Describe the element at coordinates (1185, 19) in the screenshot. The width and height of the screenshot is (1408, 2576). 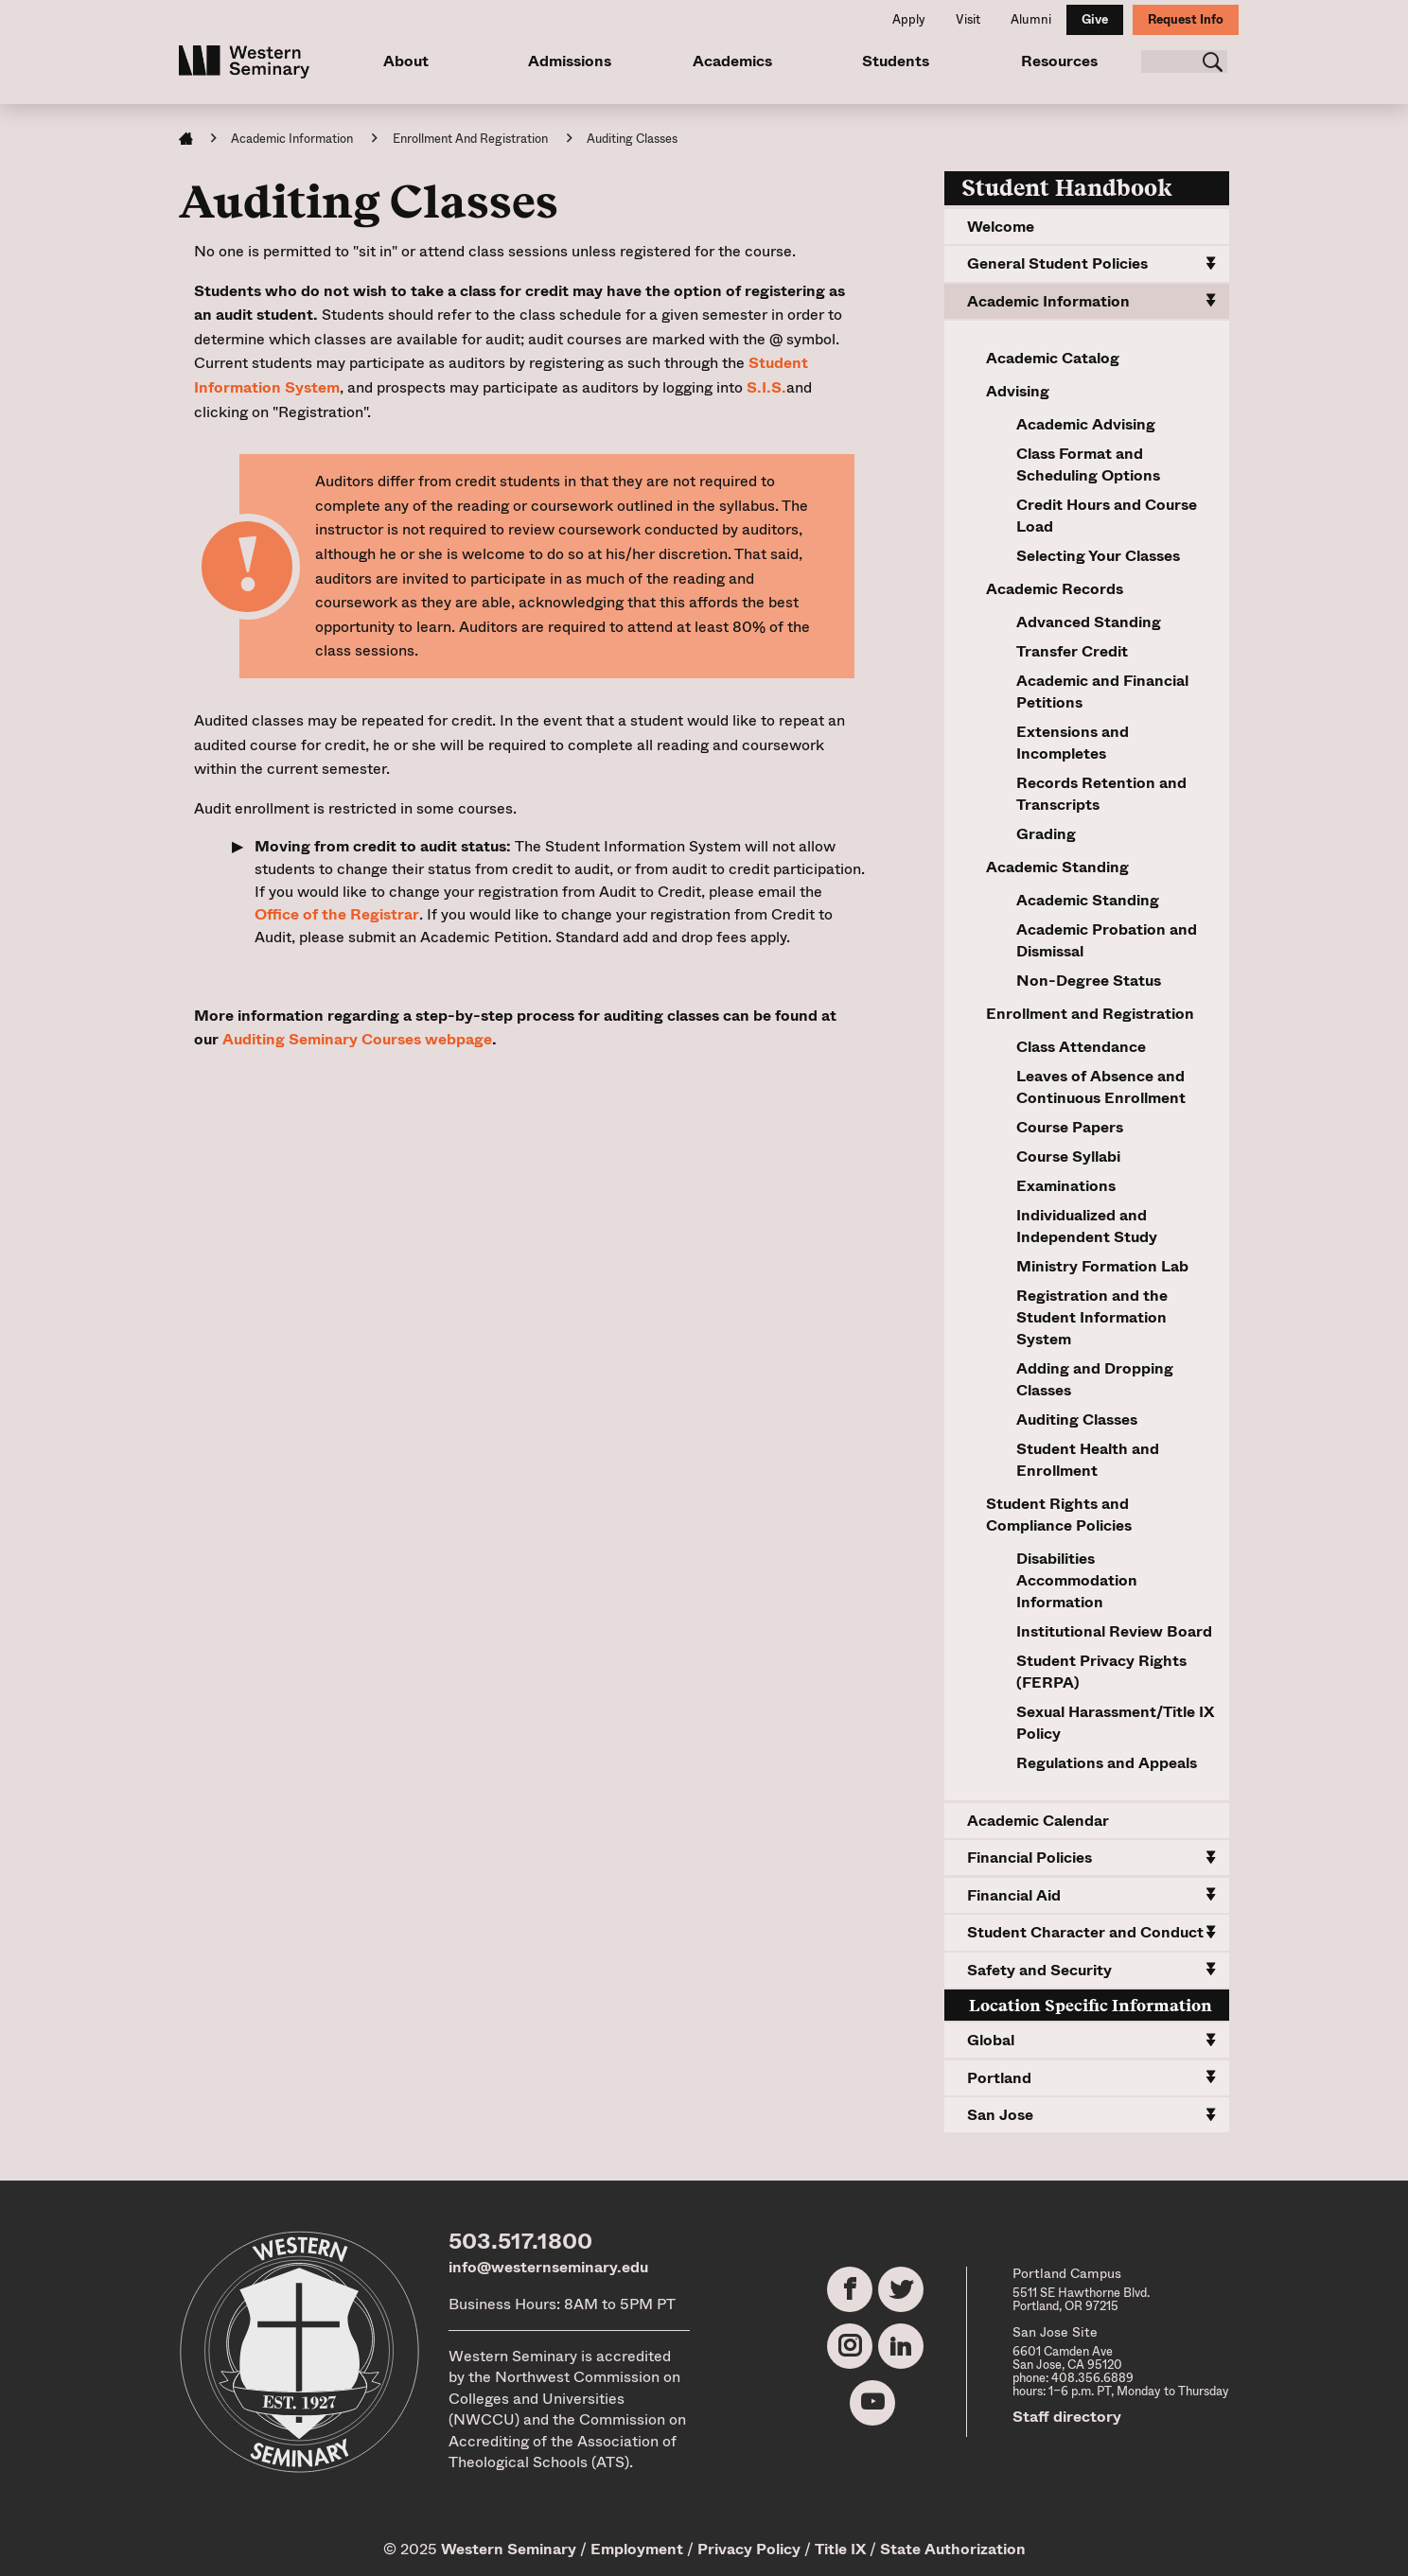
I see `Request Info` at that location.